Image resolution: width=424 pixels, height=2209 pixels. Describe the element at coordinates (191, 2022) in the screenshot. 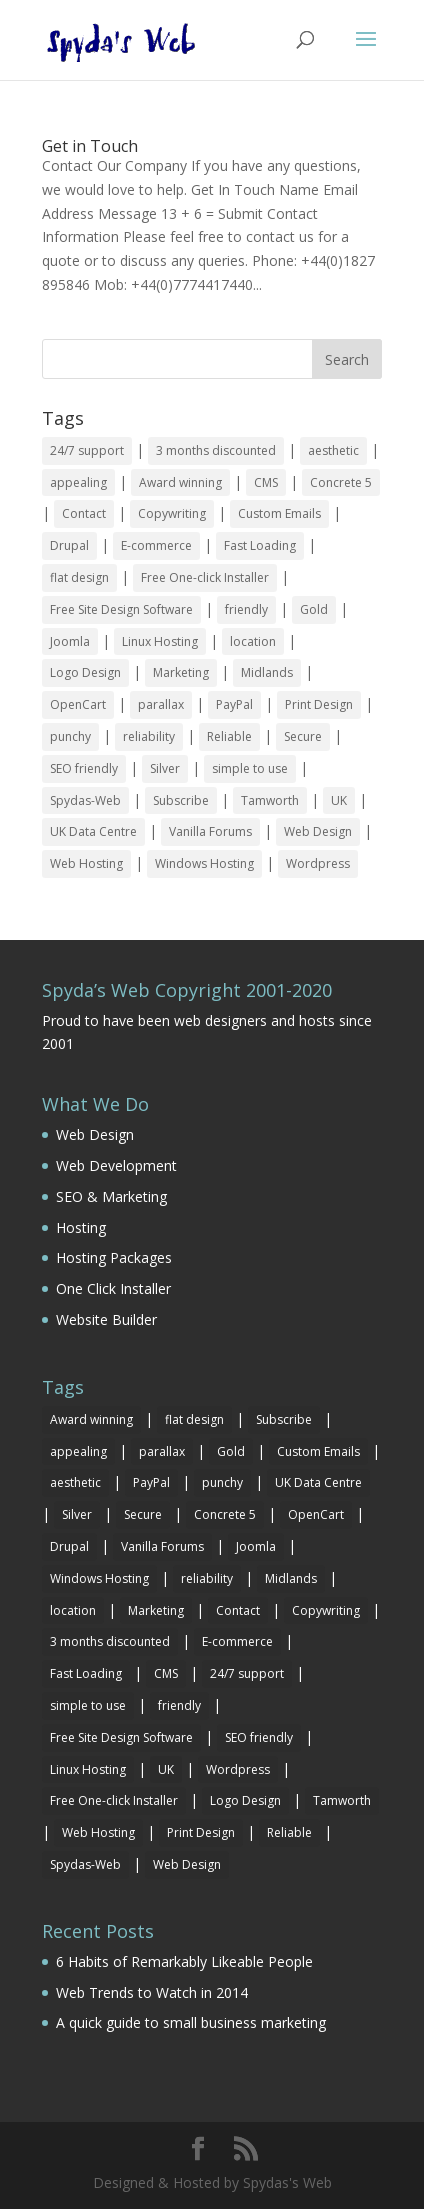

I see `A quick guide to small business marketing` at that location.